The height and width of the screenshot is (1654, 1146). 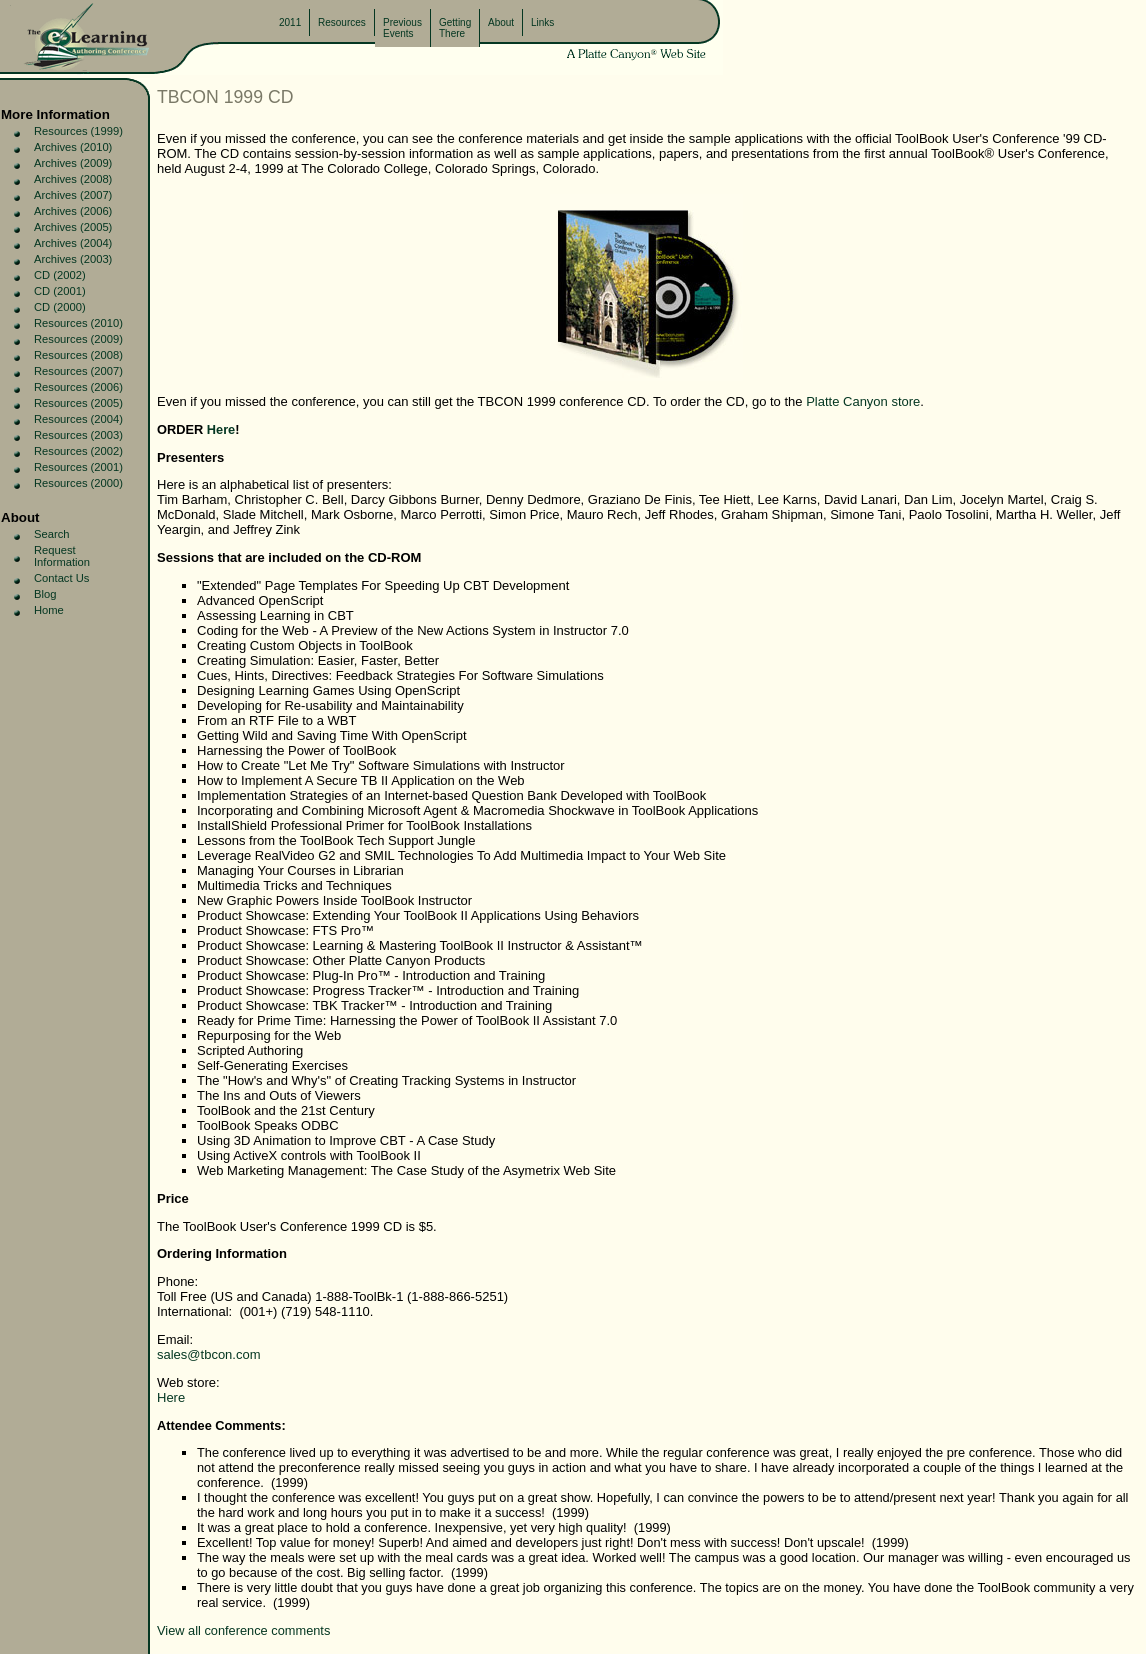 What do you see at coordinates (60, 275) in the screenshot?
I see `CD (2002)` at bounding box center [60, 275].